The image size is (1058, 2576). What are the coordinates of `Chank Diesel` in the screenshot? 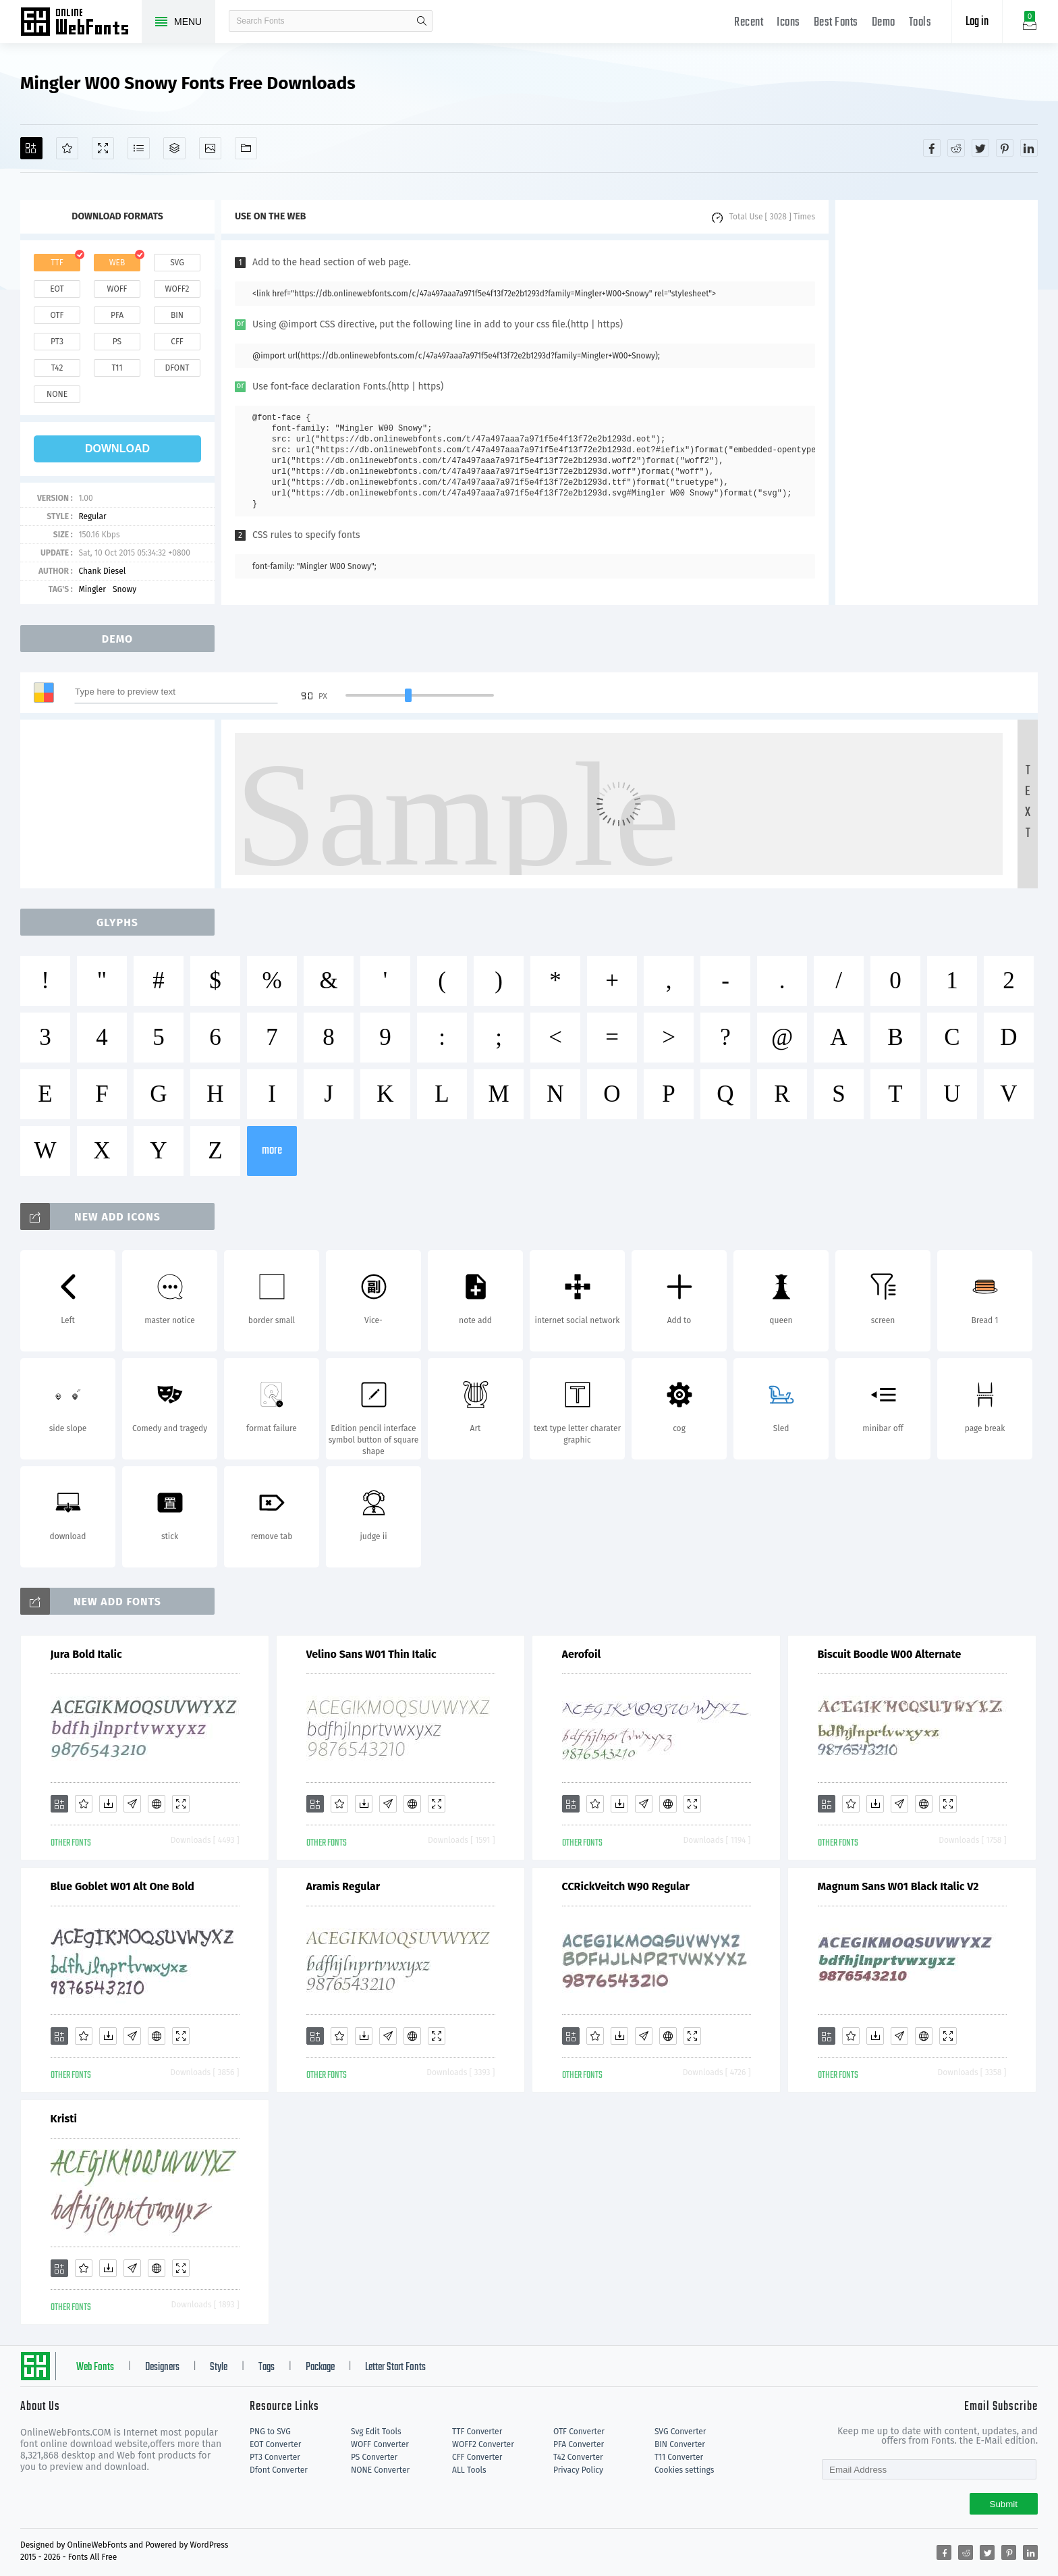 It's located at (102, 571).